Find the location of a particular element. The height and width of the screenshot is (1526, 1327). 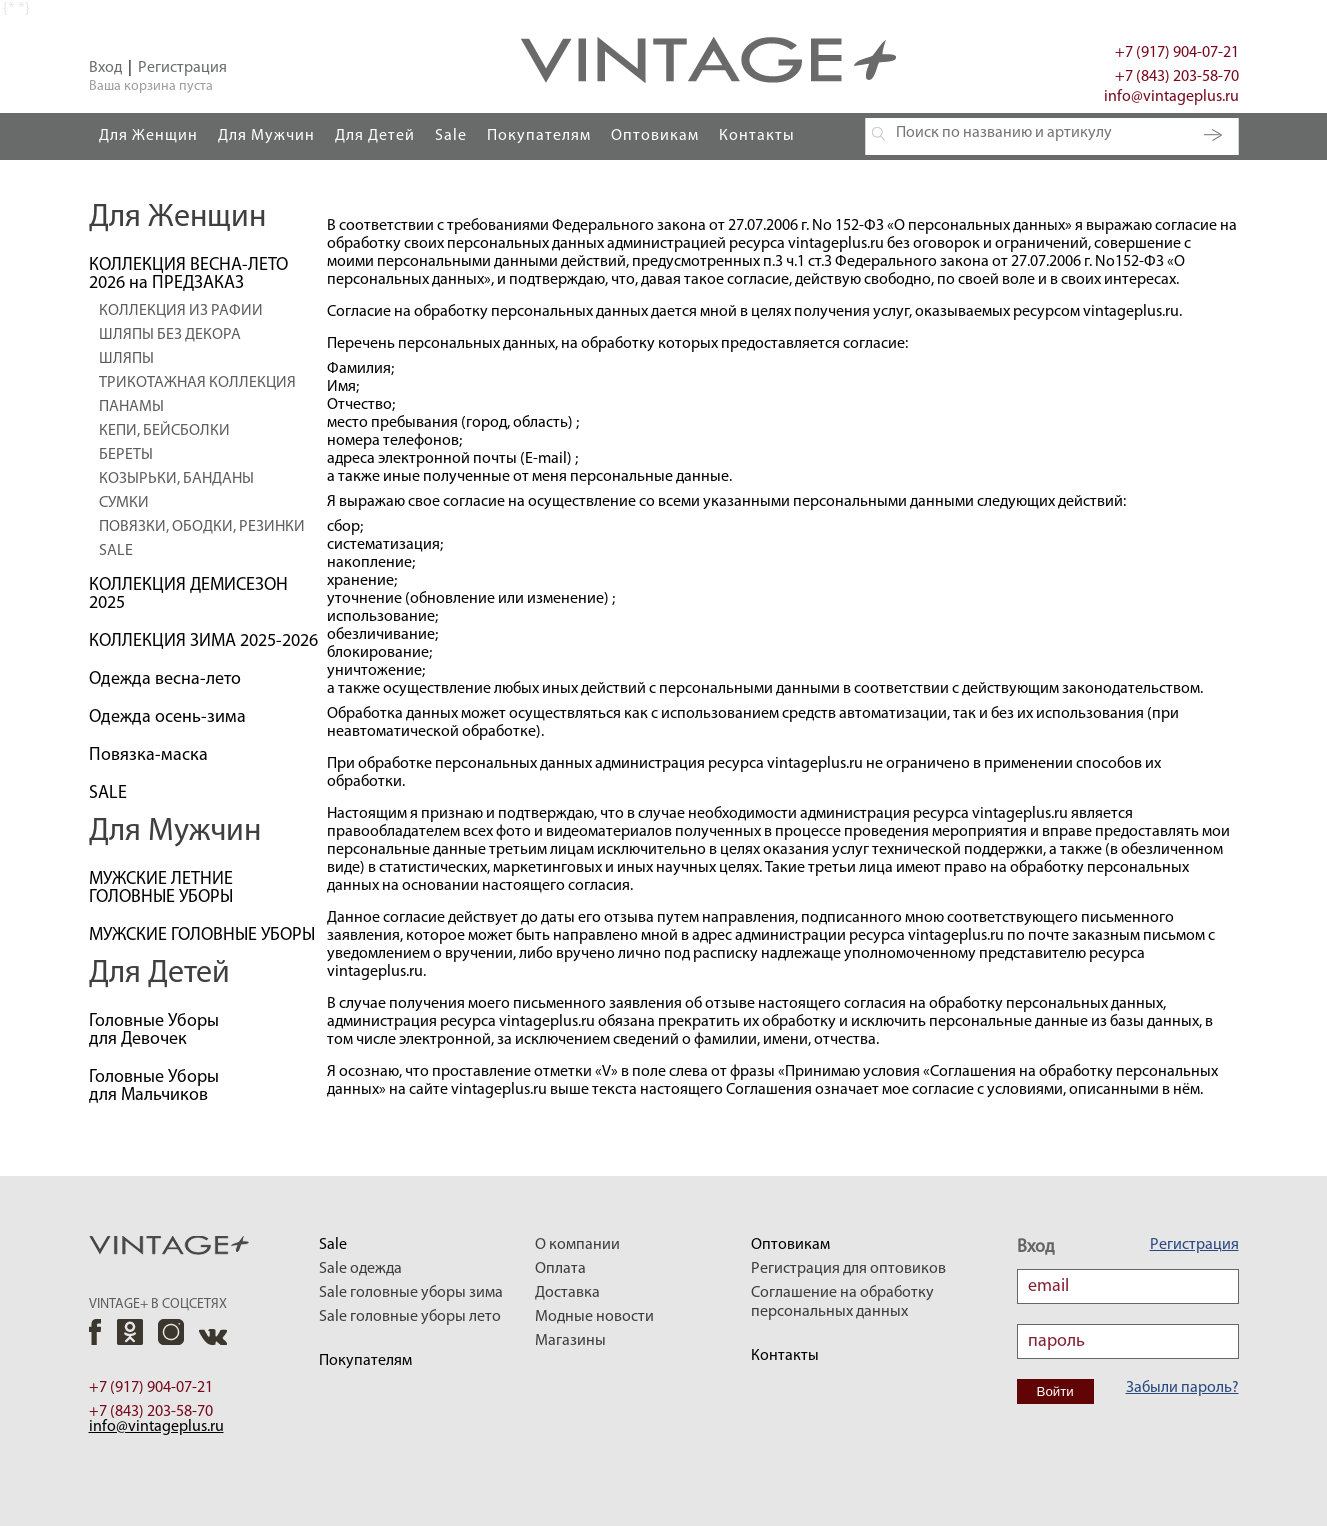

БЕРЕТЫ is located at coordinates (126, 455).